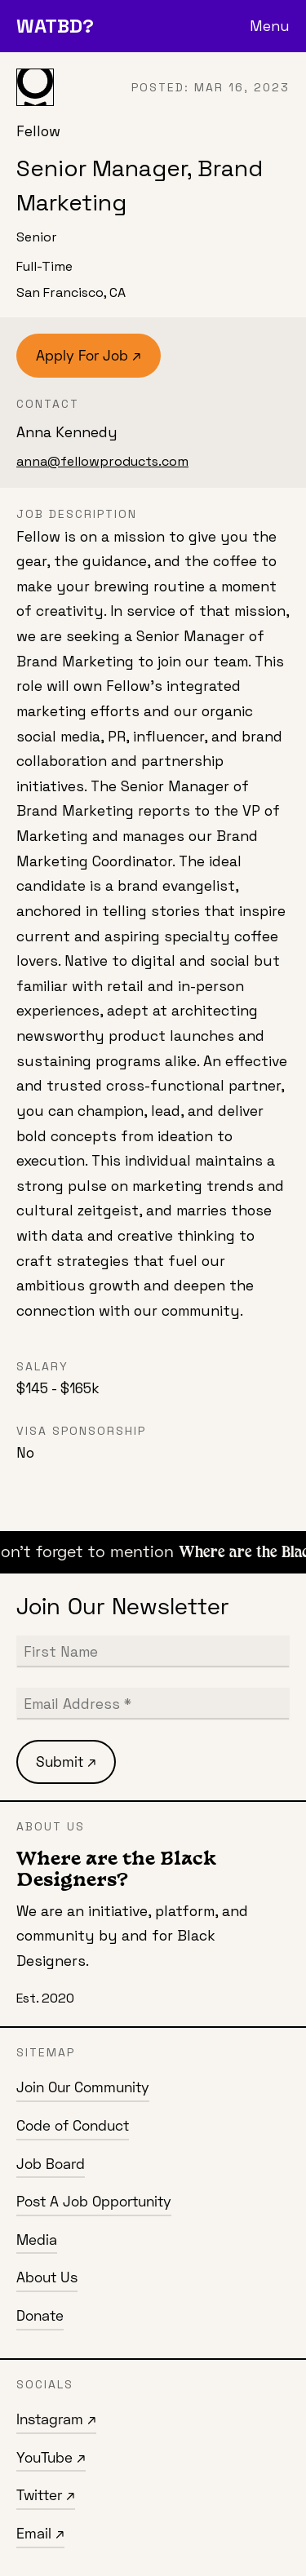 This screenshot has height=2576, width=306. Describe the element at coordinates (88, 355) in the screenshot. I see `Apply For Job ↗` at that location.